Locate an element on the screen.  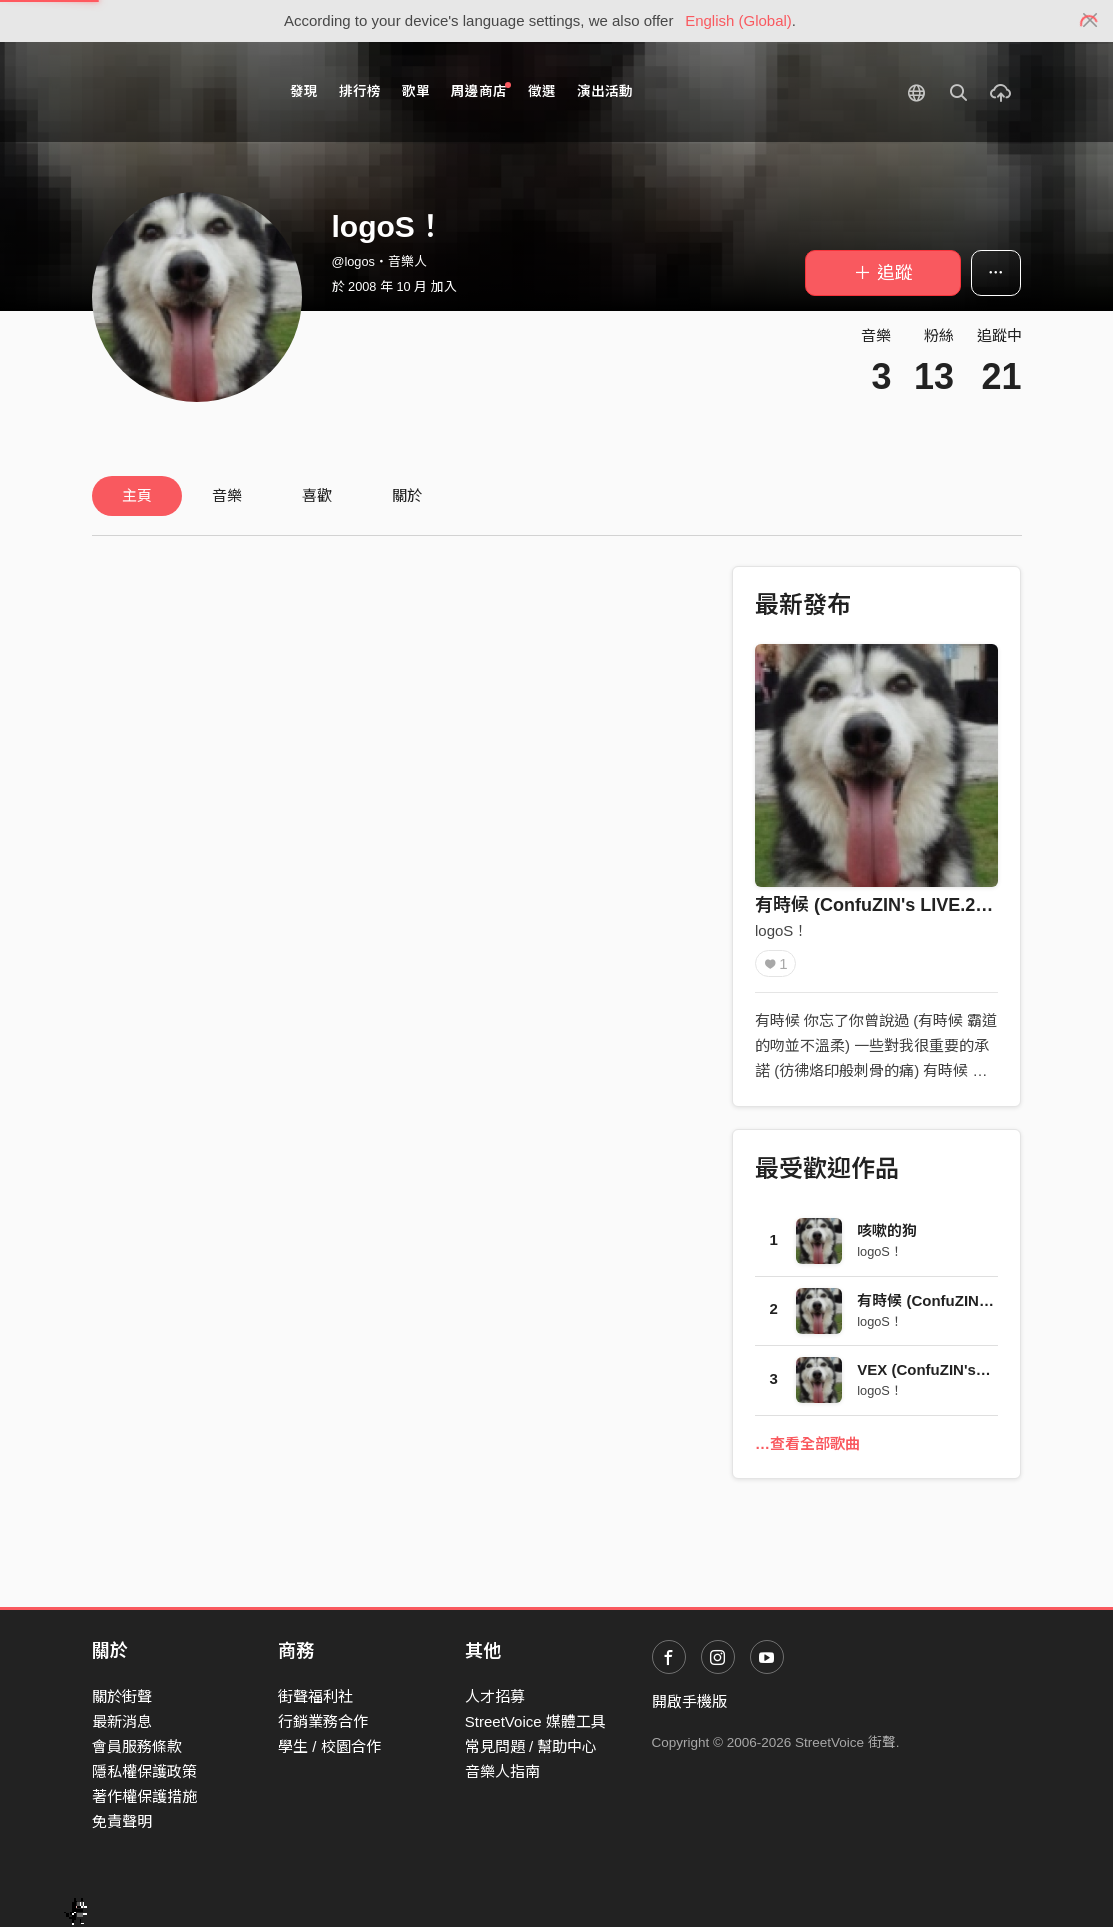
徵選 is located at coordinates (542, 91).